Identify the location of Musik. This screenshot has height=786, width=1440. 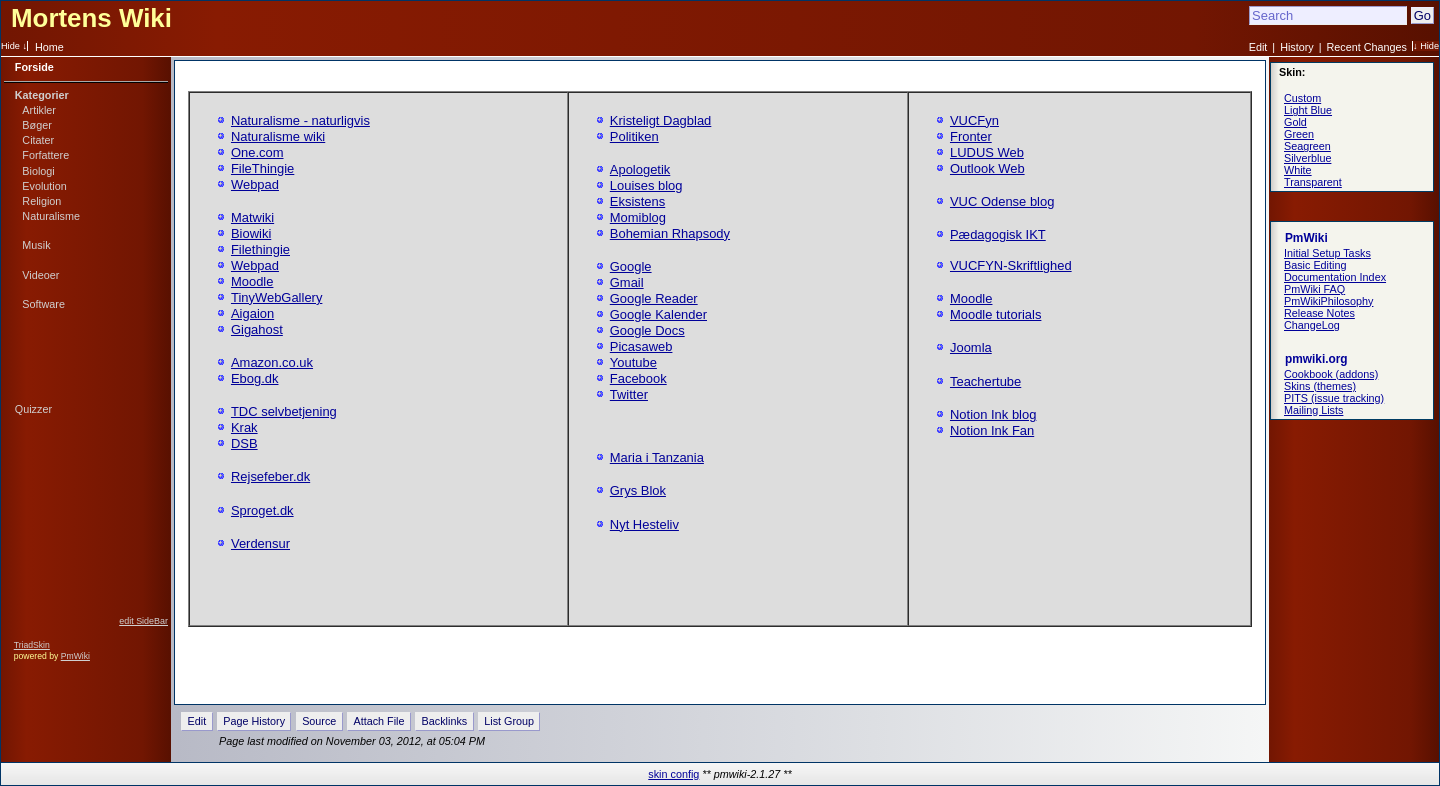
(36, 245).